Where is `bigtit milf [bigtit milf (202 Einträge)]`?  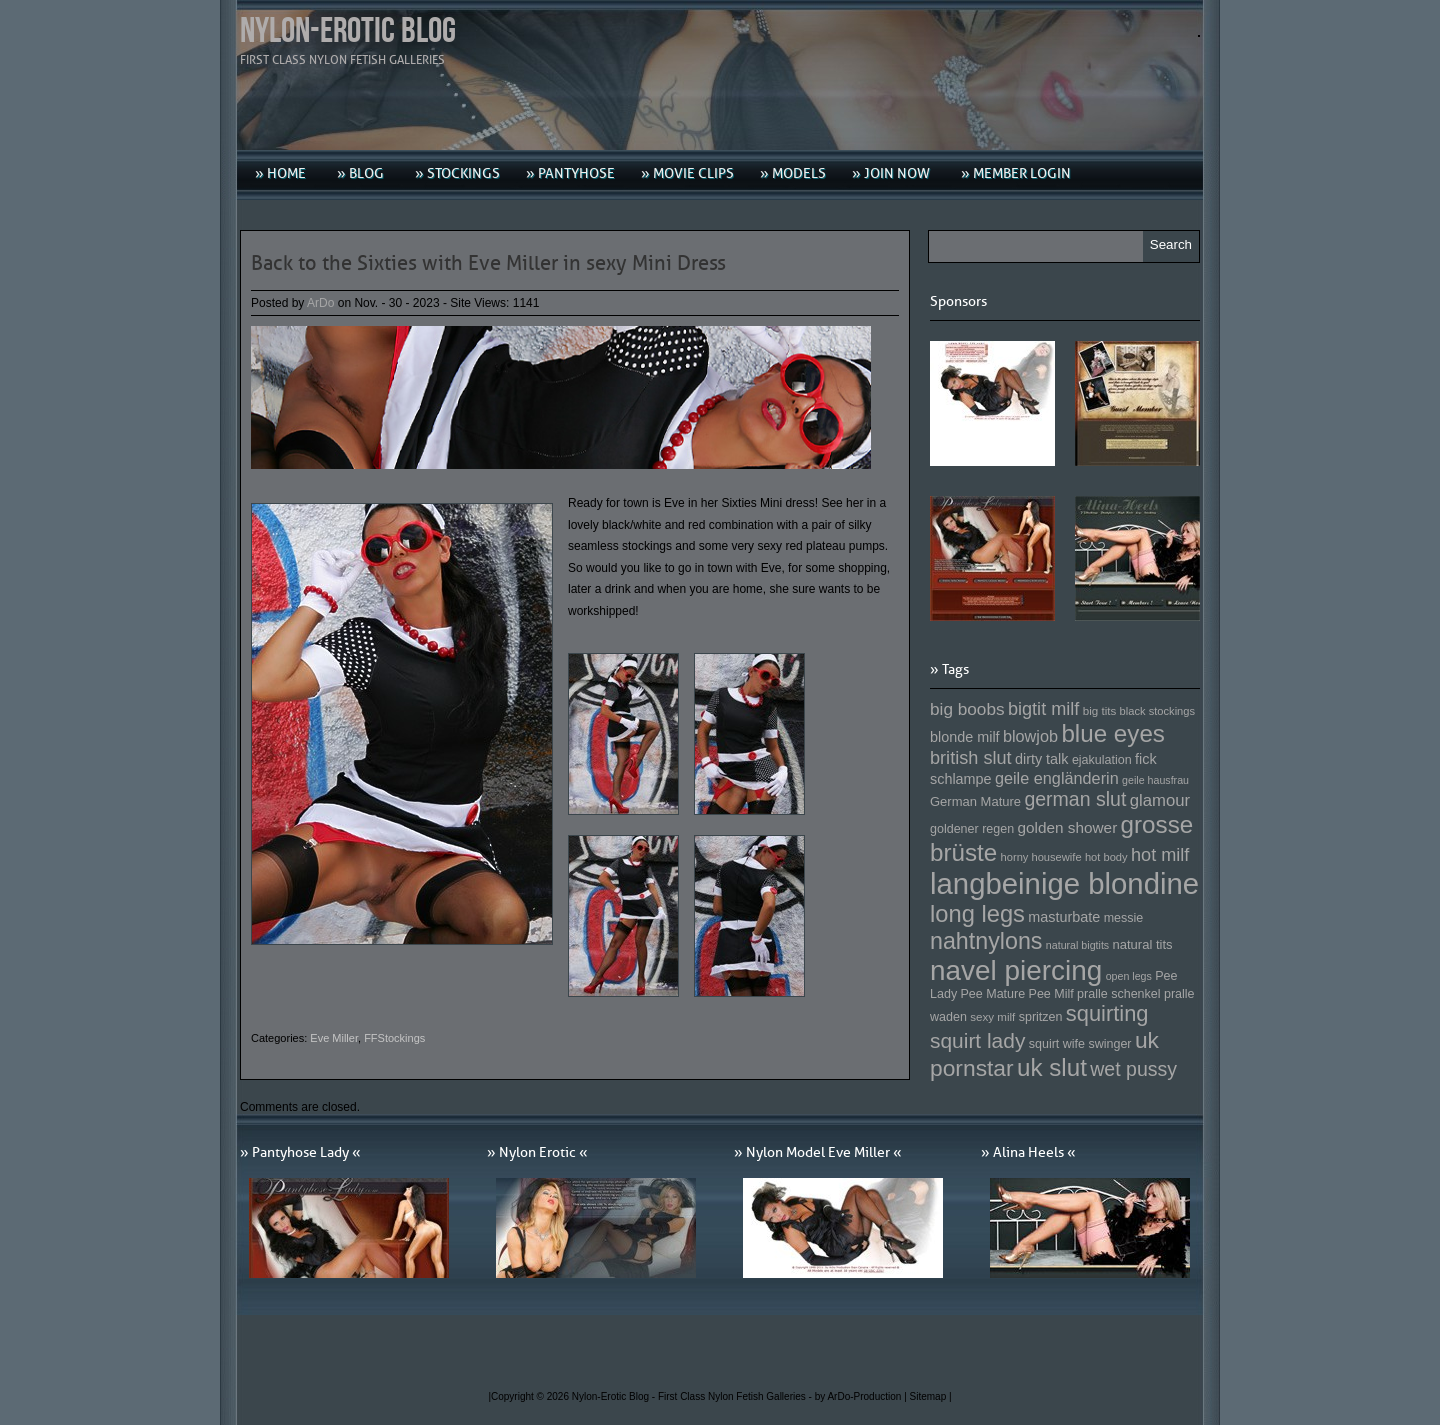 bigtit milf [bigtit milf (202 Einträge)] is located at coordinates (1044, 709).